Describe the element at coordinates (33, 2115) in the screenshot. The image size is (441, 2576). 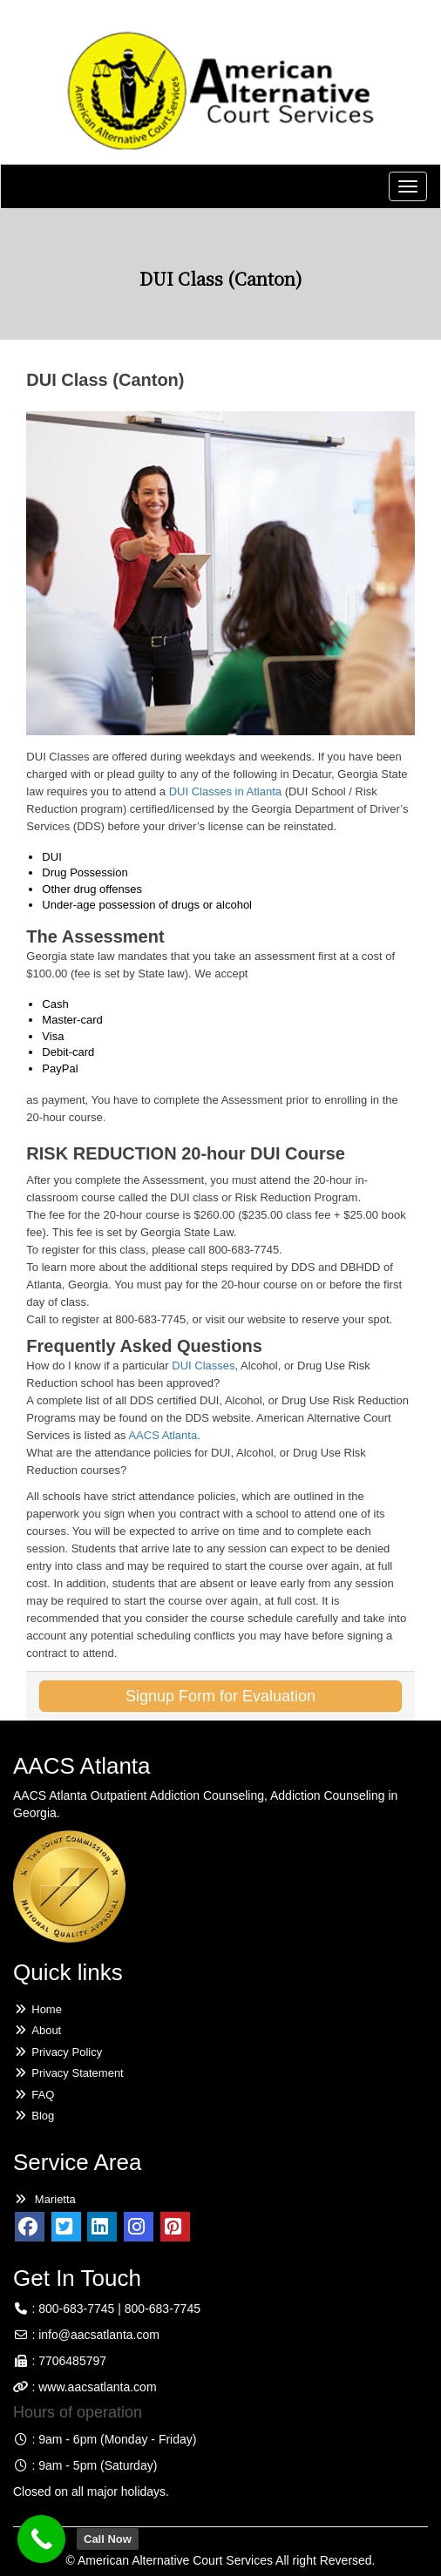
I see `Blog` at that location.